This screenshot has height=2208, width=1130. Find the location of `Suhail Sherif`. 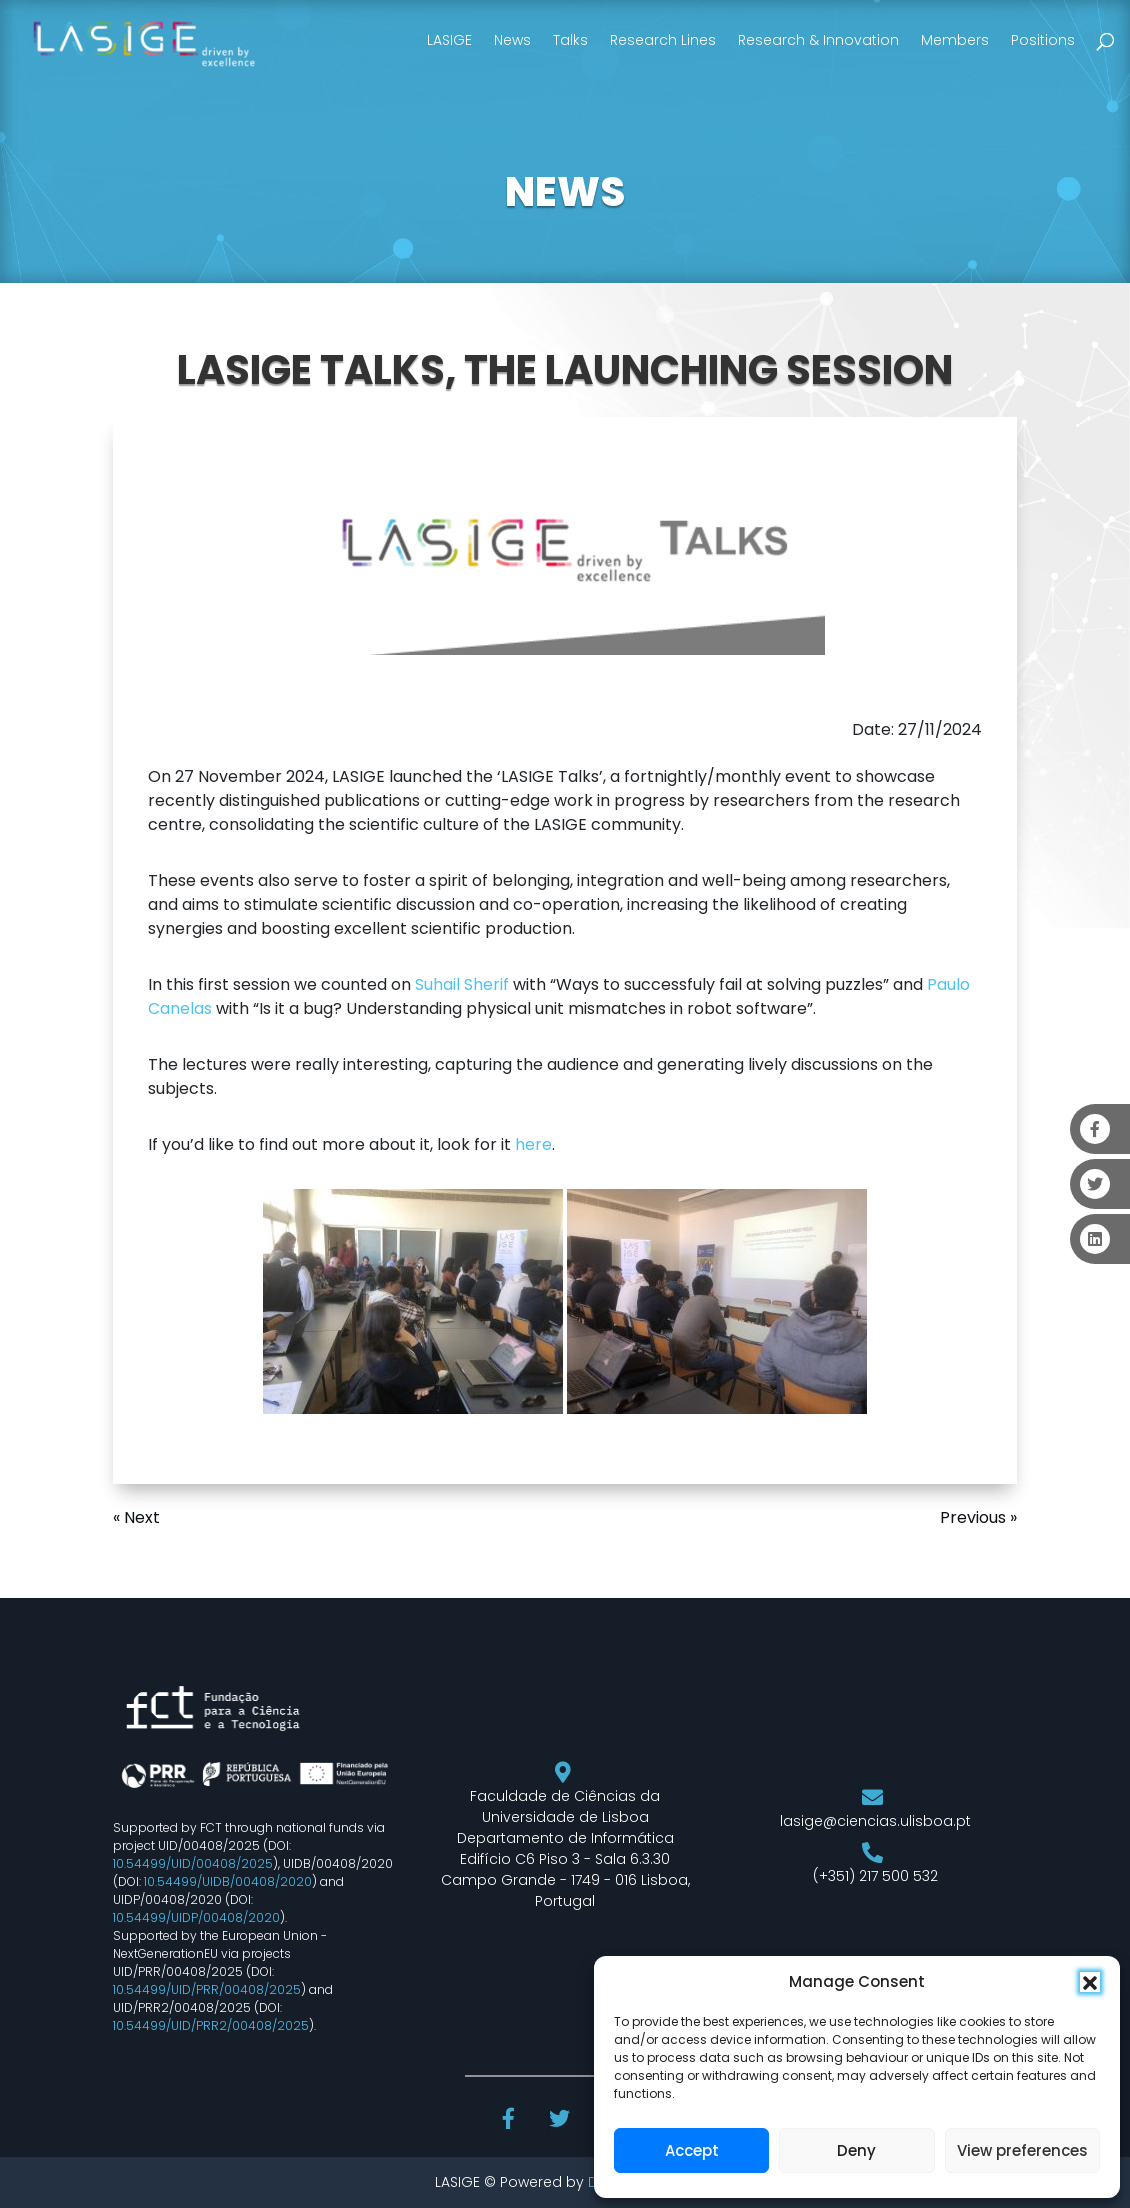

Suhail Sherif is located at coordinates (462, 984).